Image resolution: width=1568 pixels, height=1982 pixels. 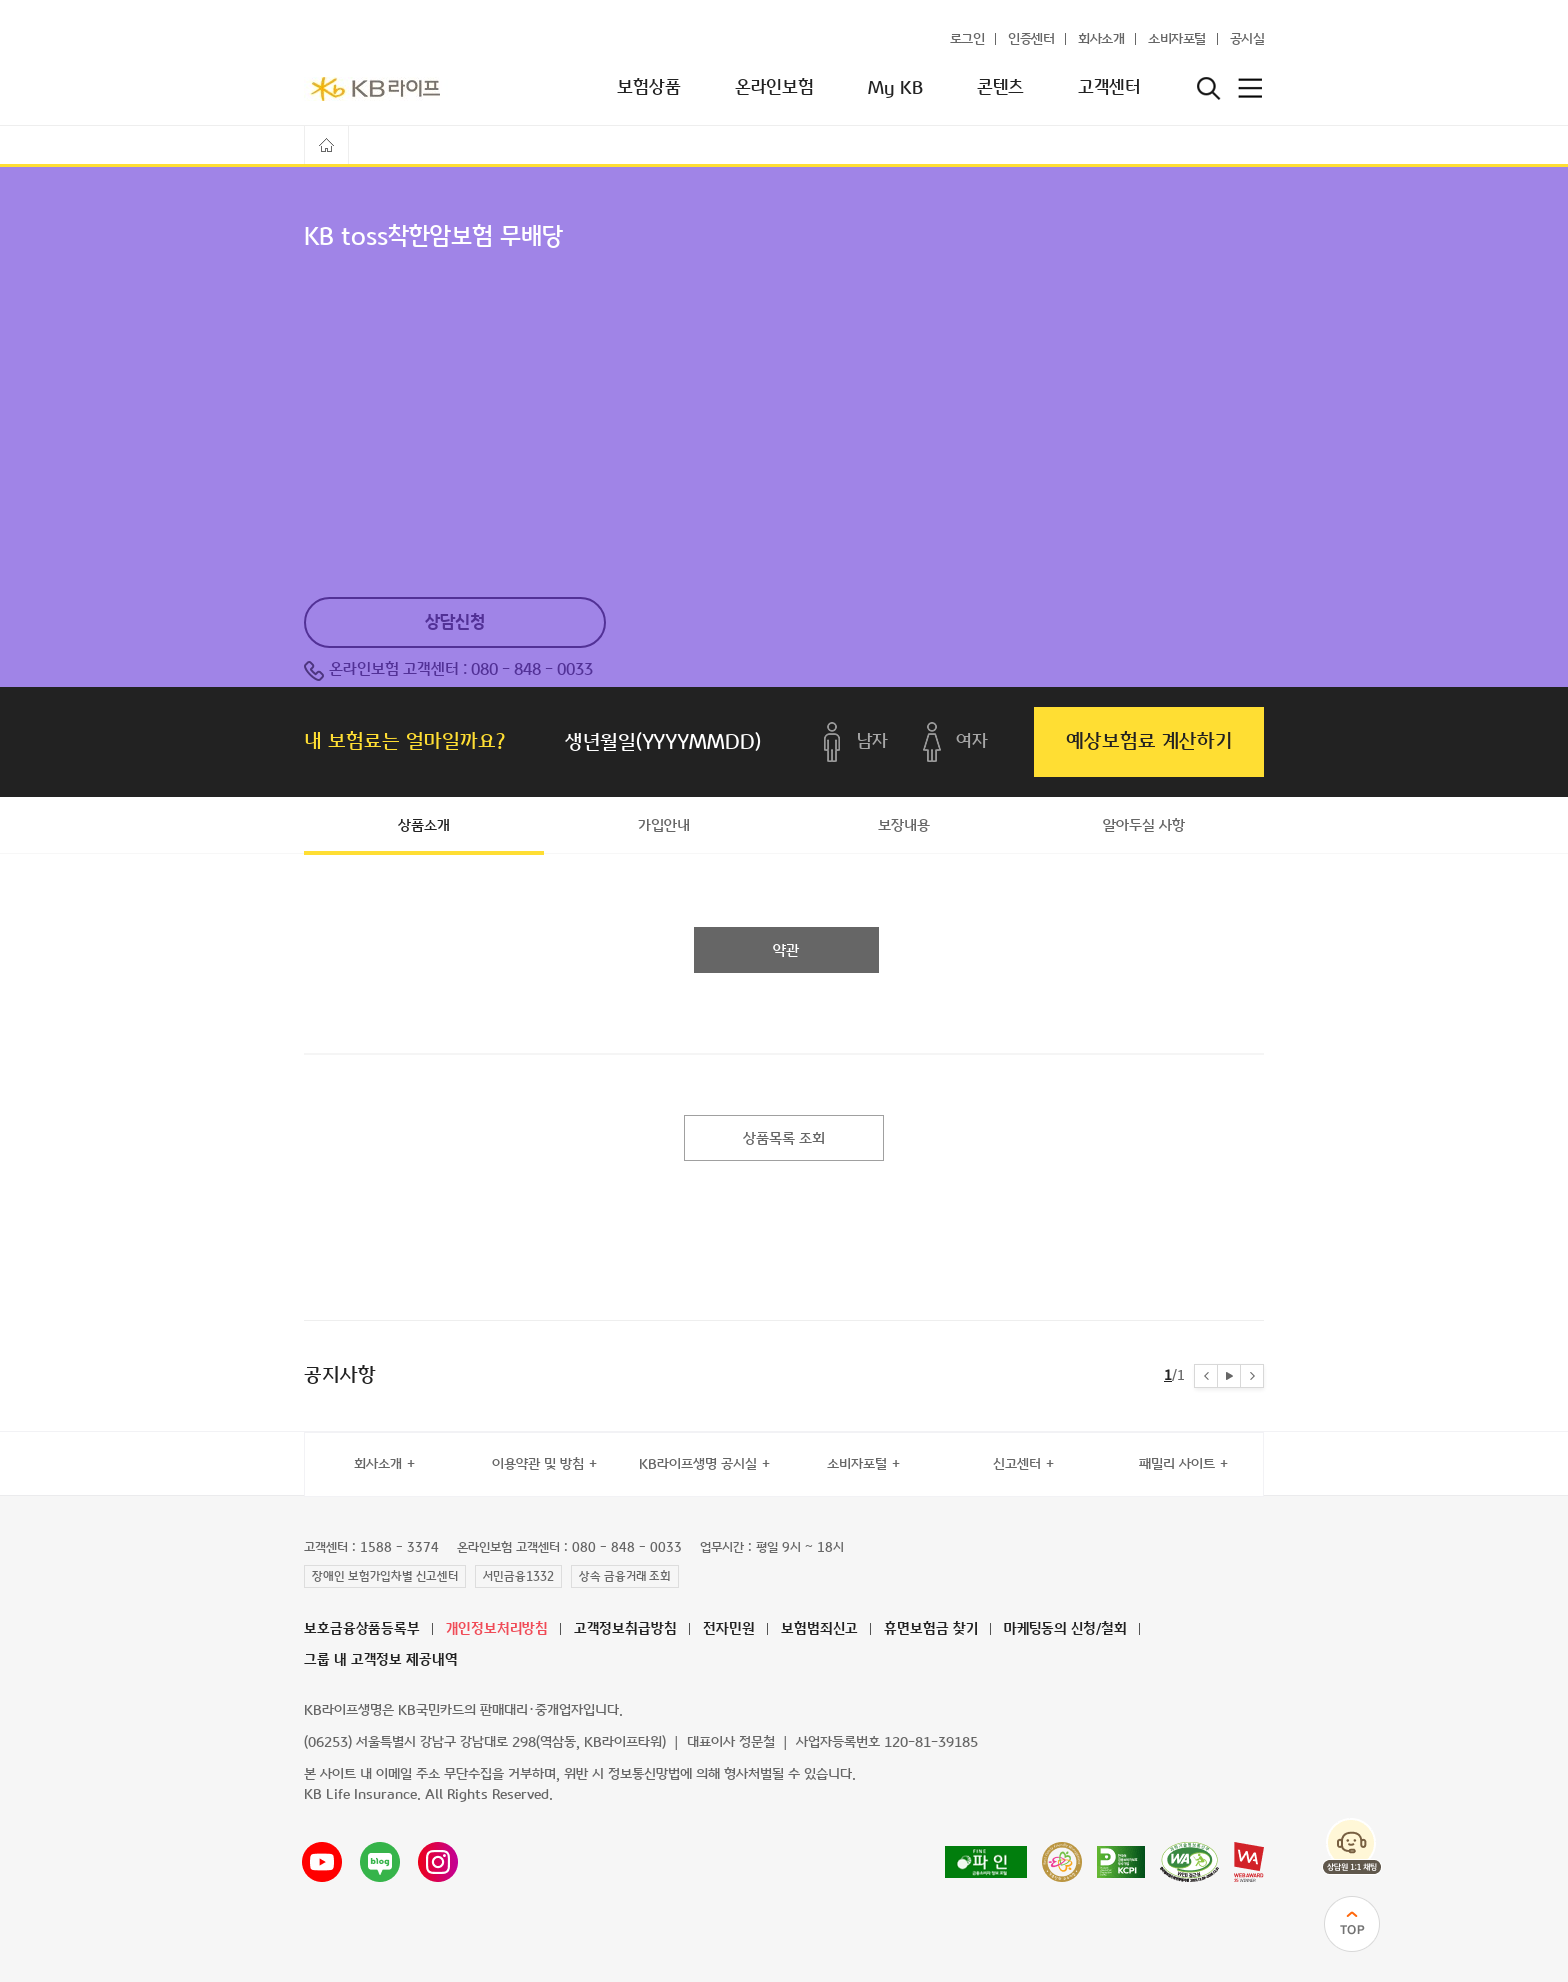 What do you see at coordinates (625, 1629) in the screenshot?
I see `고객정보취급방침` at bounding box center [625, 1629].